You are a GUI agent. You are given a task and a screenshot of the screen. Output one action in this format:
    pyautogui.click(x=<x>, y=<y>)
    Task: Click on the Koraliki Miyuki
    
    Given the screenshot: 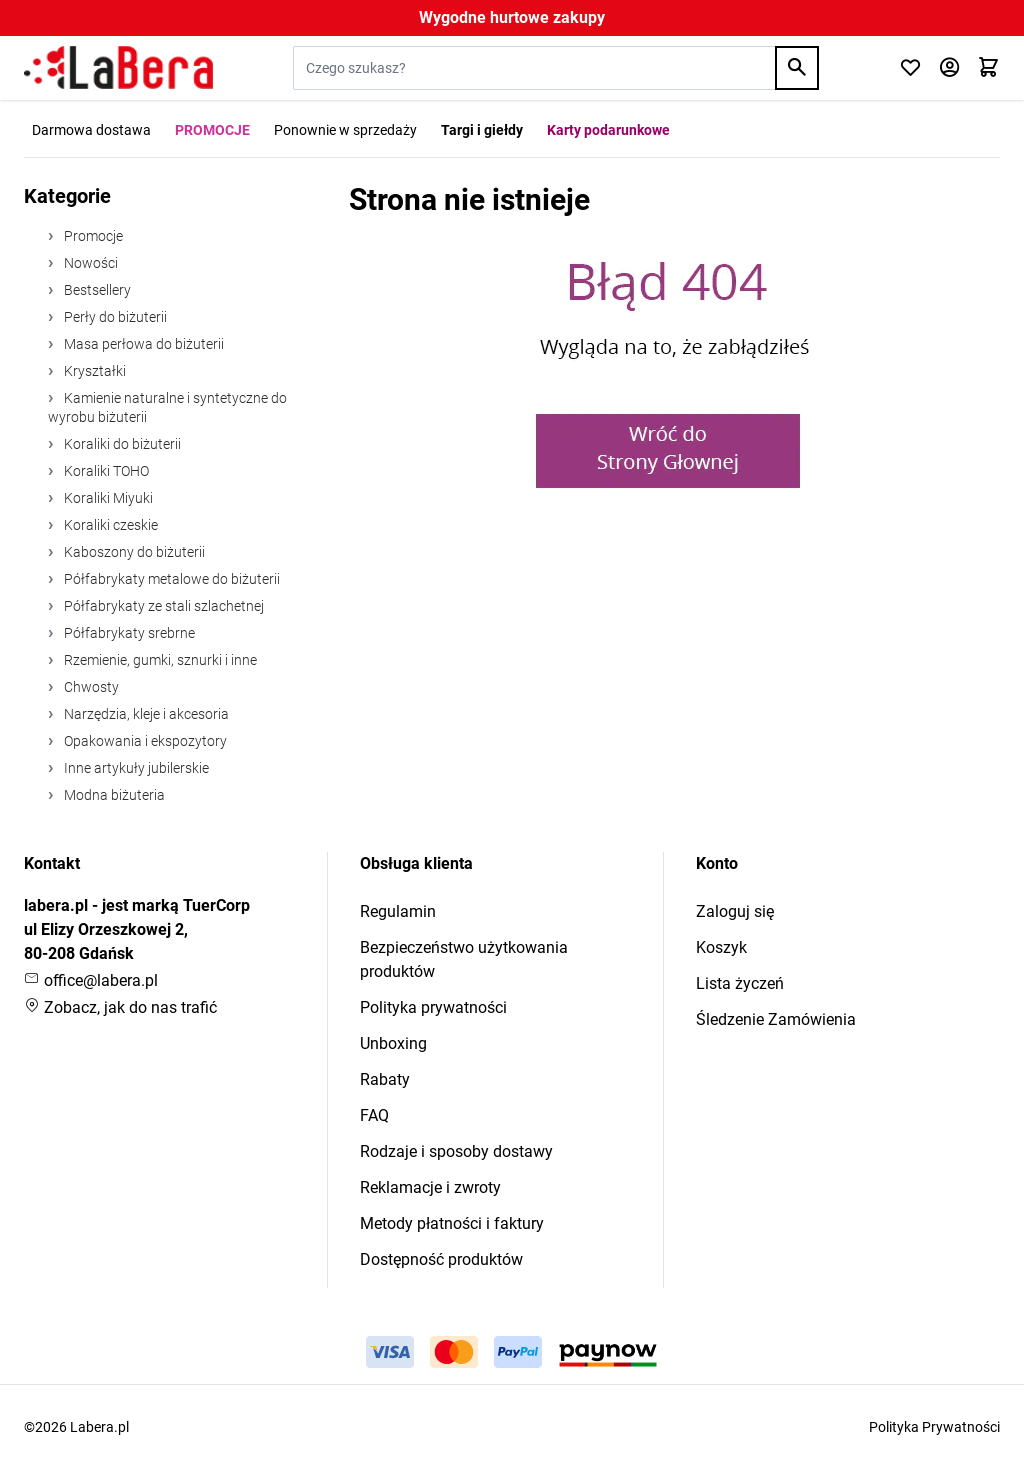 What is the action you would take?
    pyautogui.click(x=107, y=498)
    